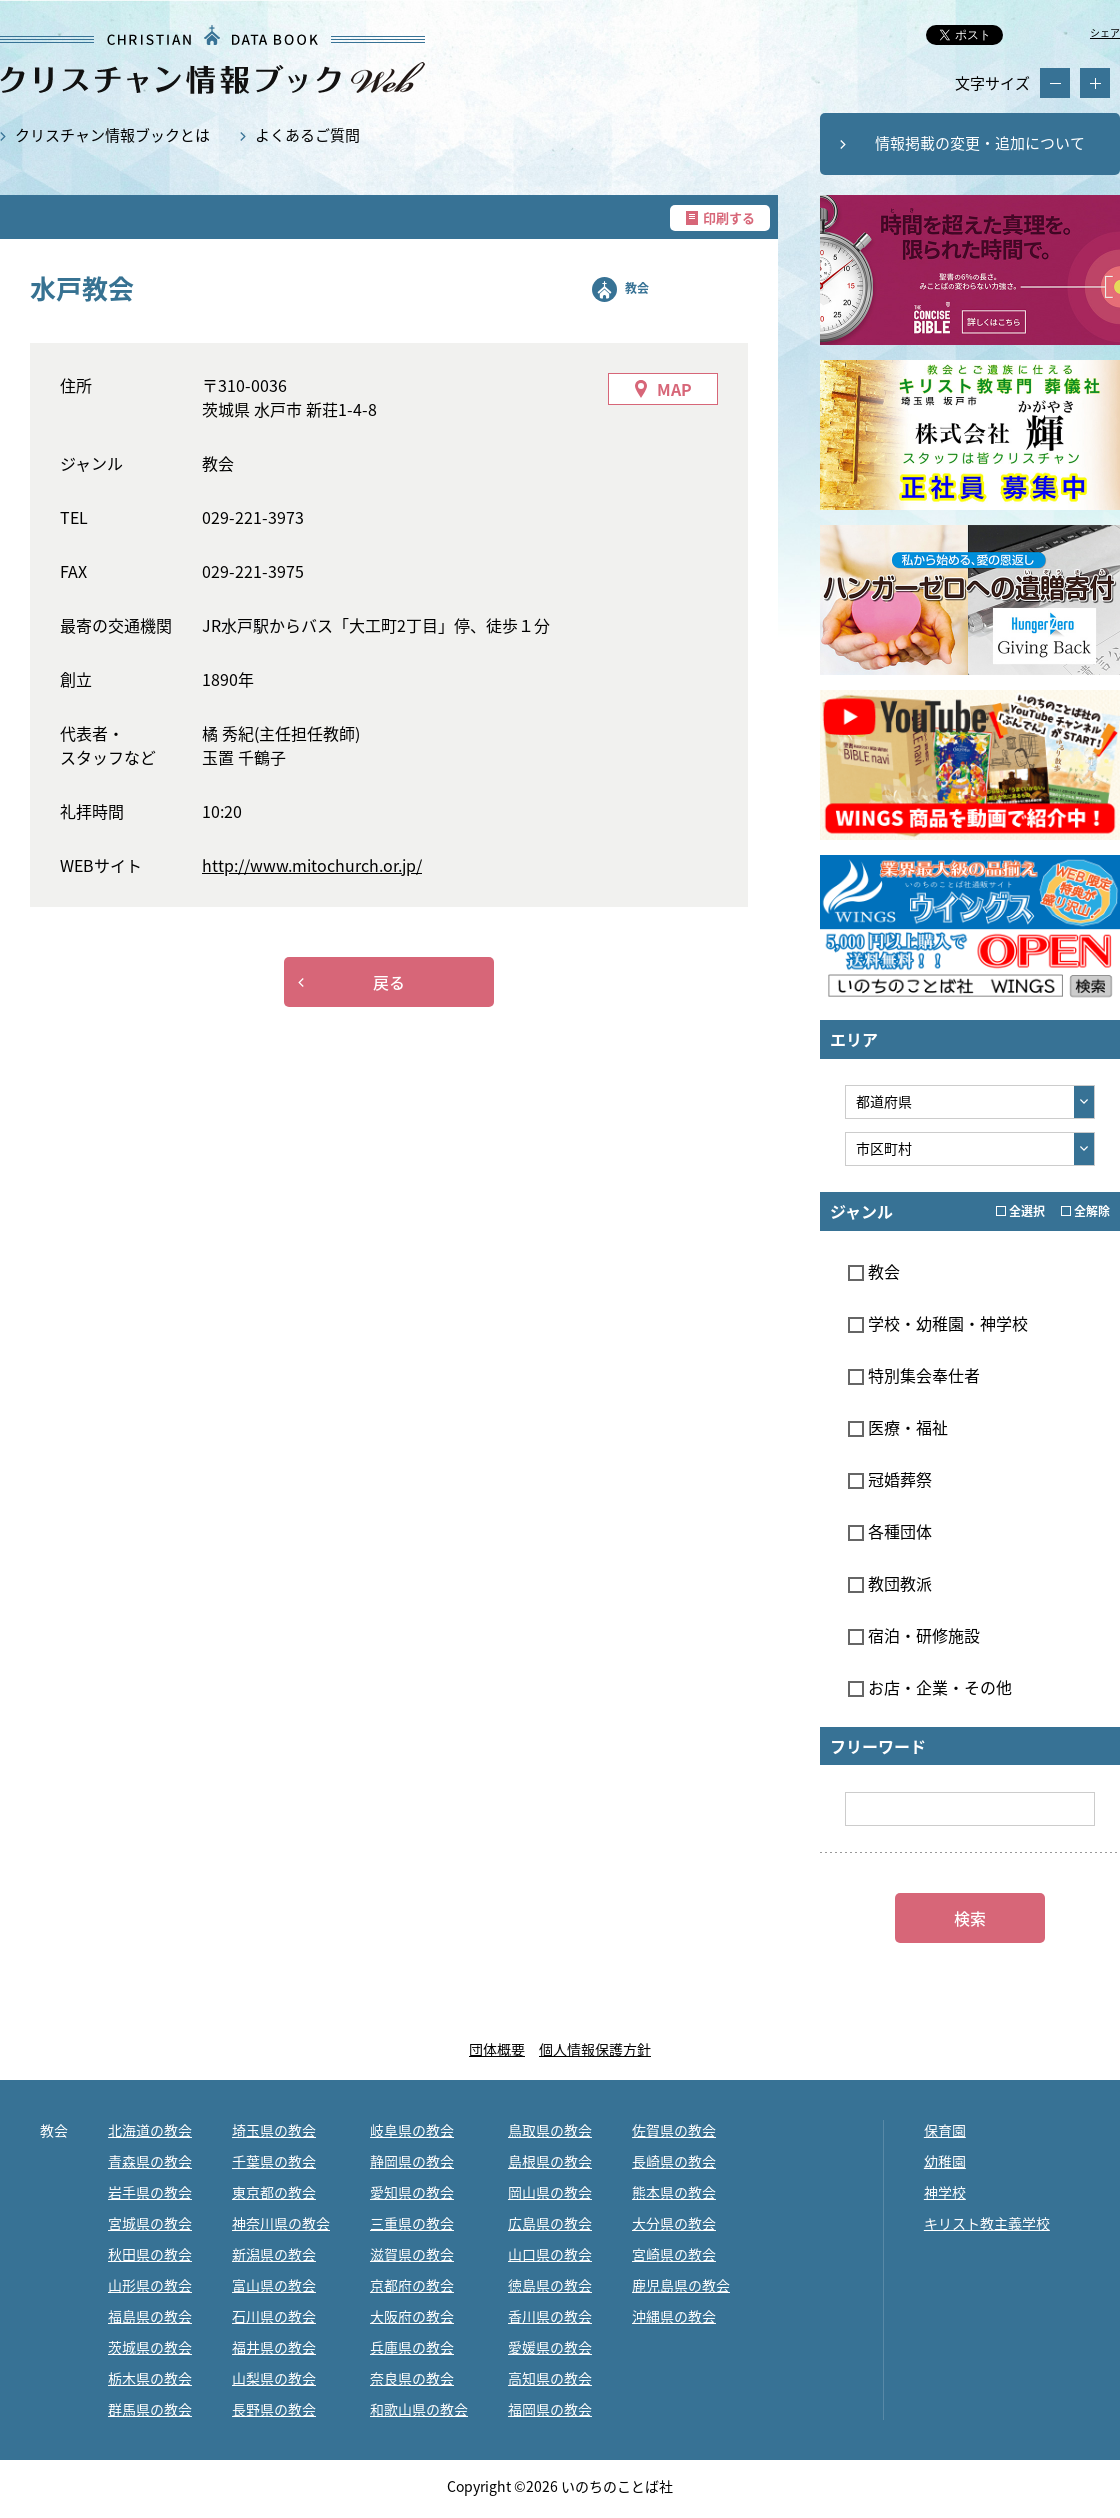  What do you see at coordinates (674, 2316) in the screenshot?
I see `沖縄県の教会` at bounding box center [674, 2316].